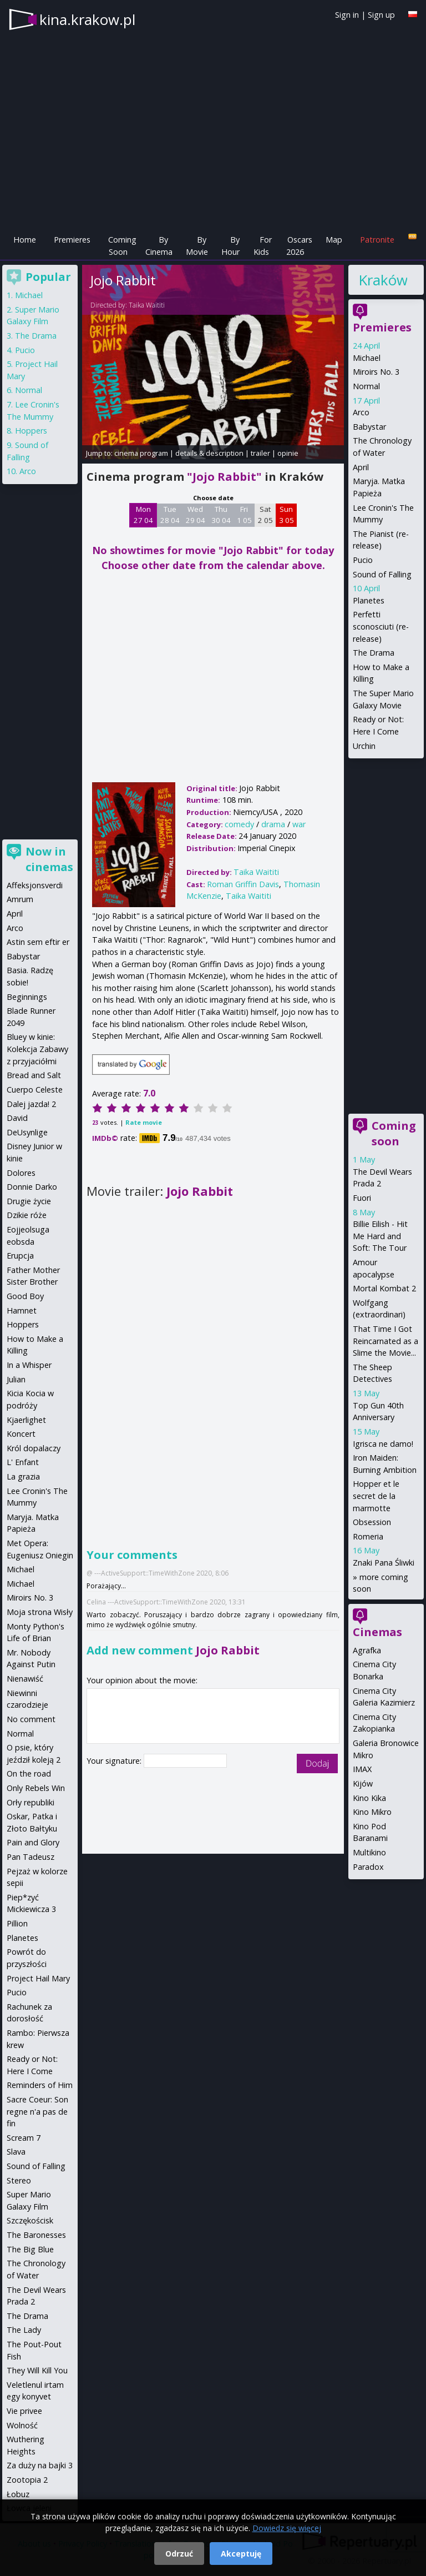  I want to click on Home, so click(24, 239).